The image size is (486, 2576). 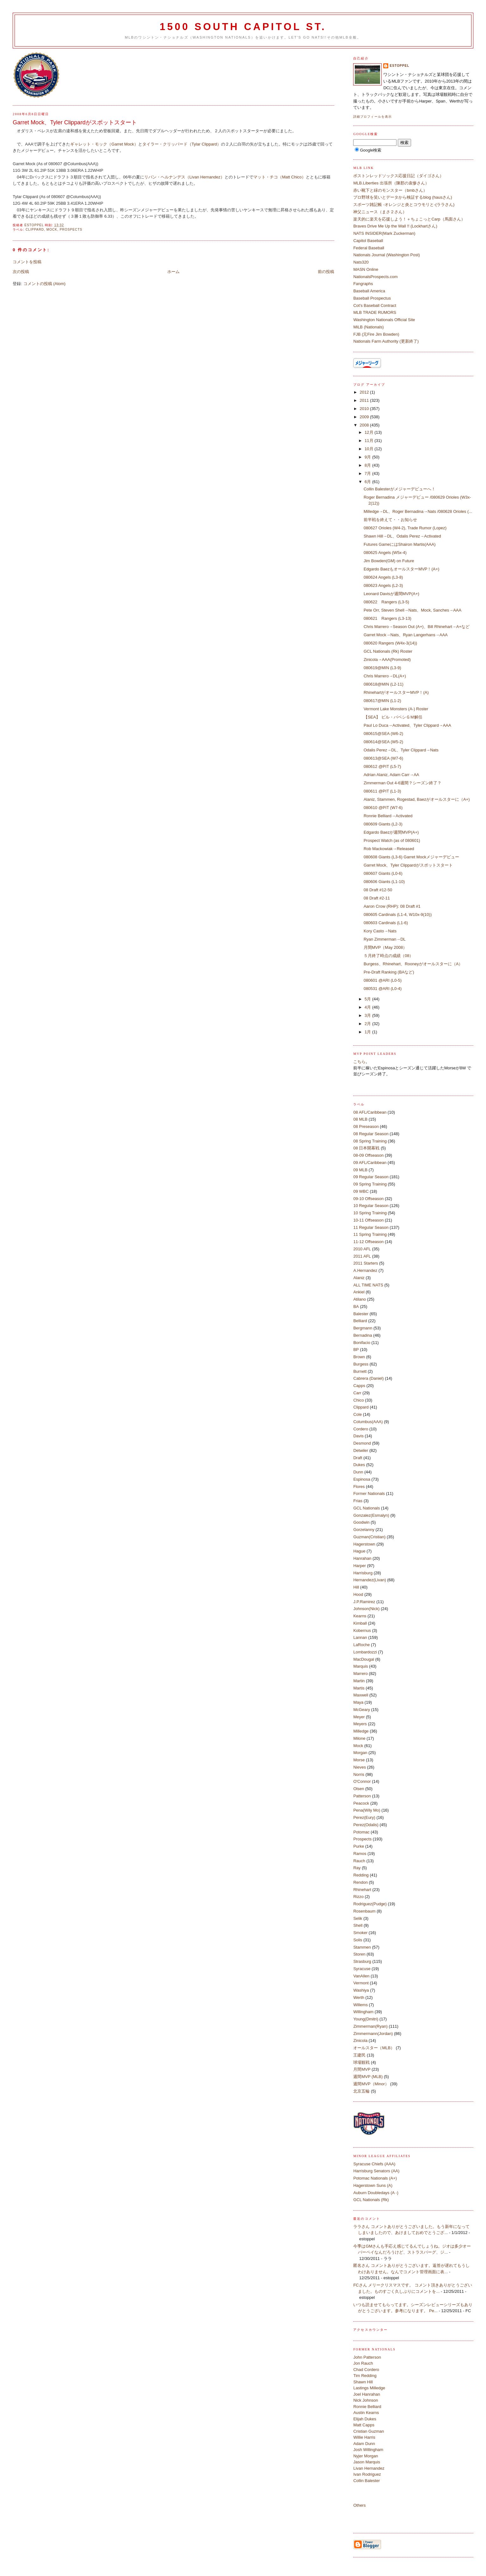 What do you see at coordinates (409, 219) in the screenshot?
I see `楽天的に楽天を応援しよう！＋ちょこっとCarp（馬面さん）` at bounding box center [409, 219].